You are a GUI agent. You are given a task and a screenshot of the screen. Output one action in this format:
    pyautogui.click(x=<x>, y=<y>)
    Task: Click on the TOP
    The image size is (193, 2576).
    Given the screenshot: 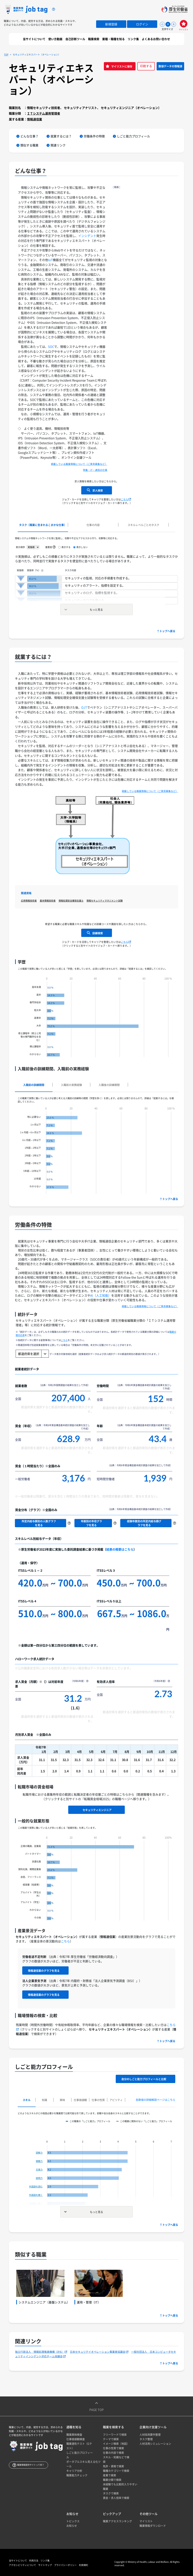 What is the action you would take?
    pyautogui.click(x=6, y=54)
    